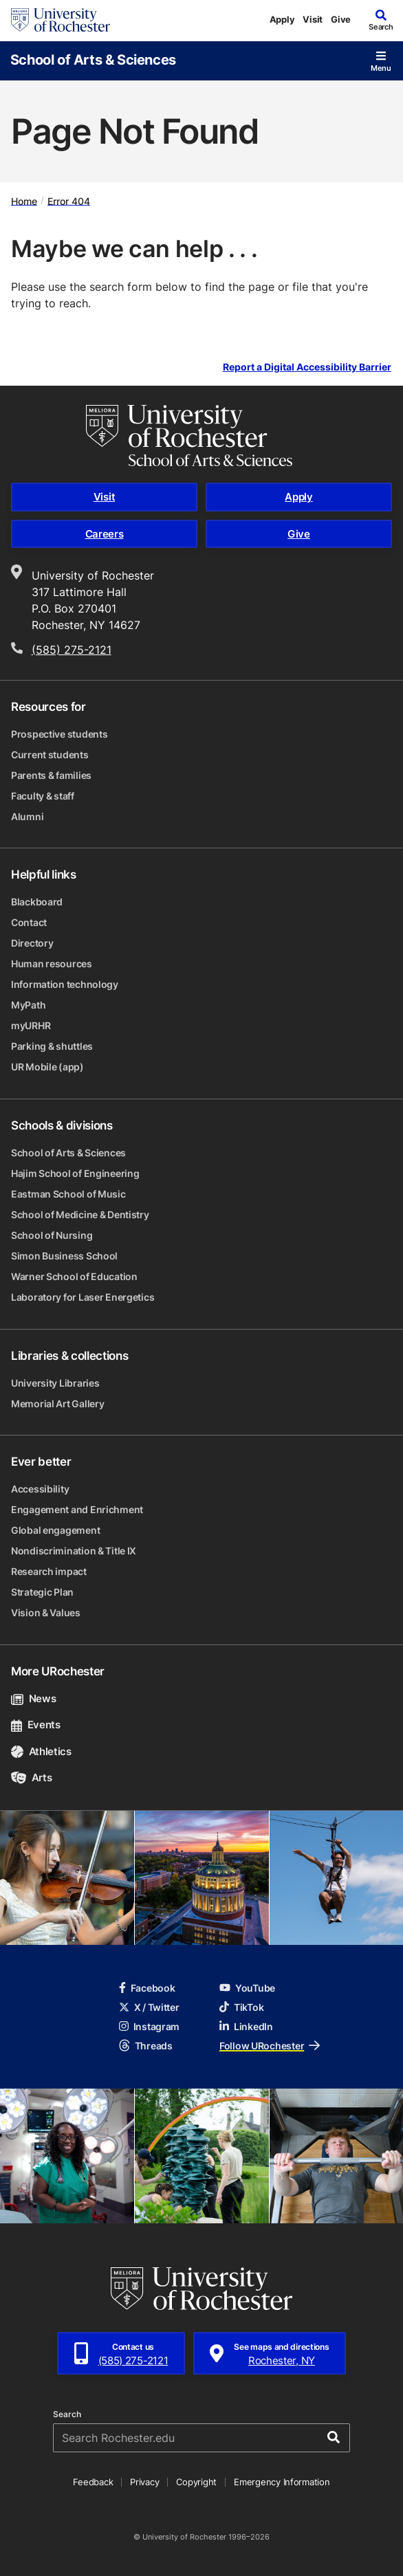 This screenshot has width=403, height=2576. What do you see at coordinates (42, 795) in the screenshot?
I see `Faculty & staff` at bounding box center [42, 795].